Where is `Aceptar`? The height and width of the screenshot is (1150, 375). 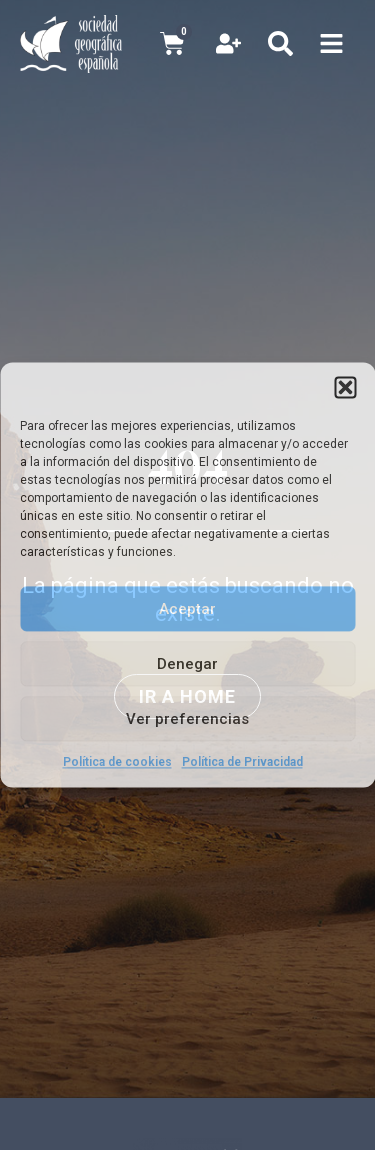
Aceptar is located at coordinates (187, 609).